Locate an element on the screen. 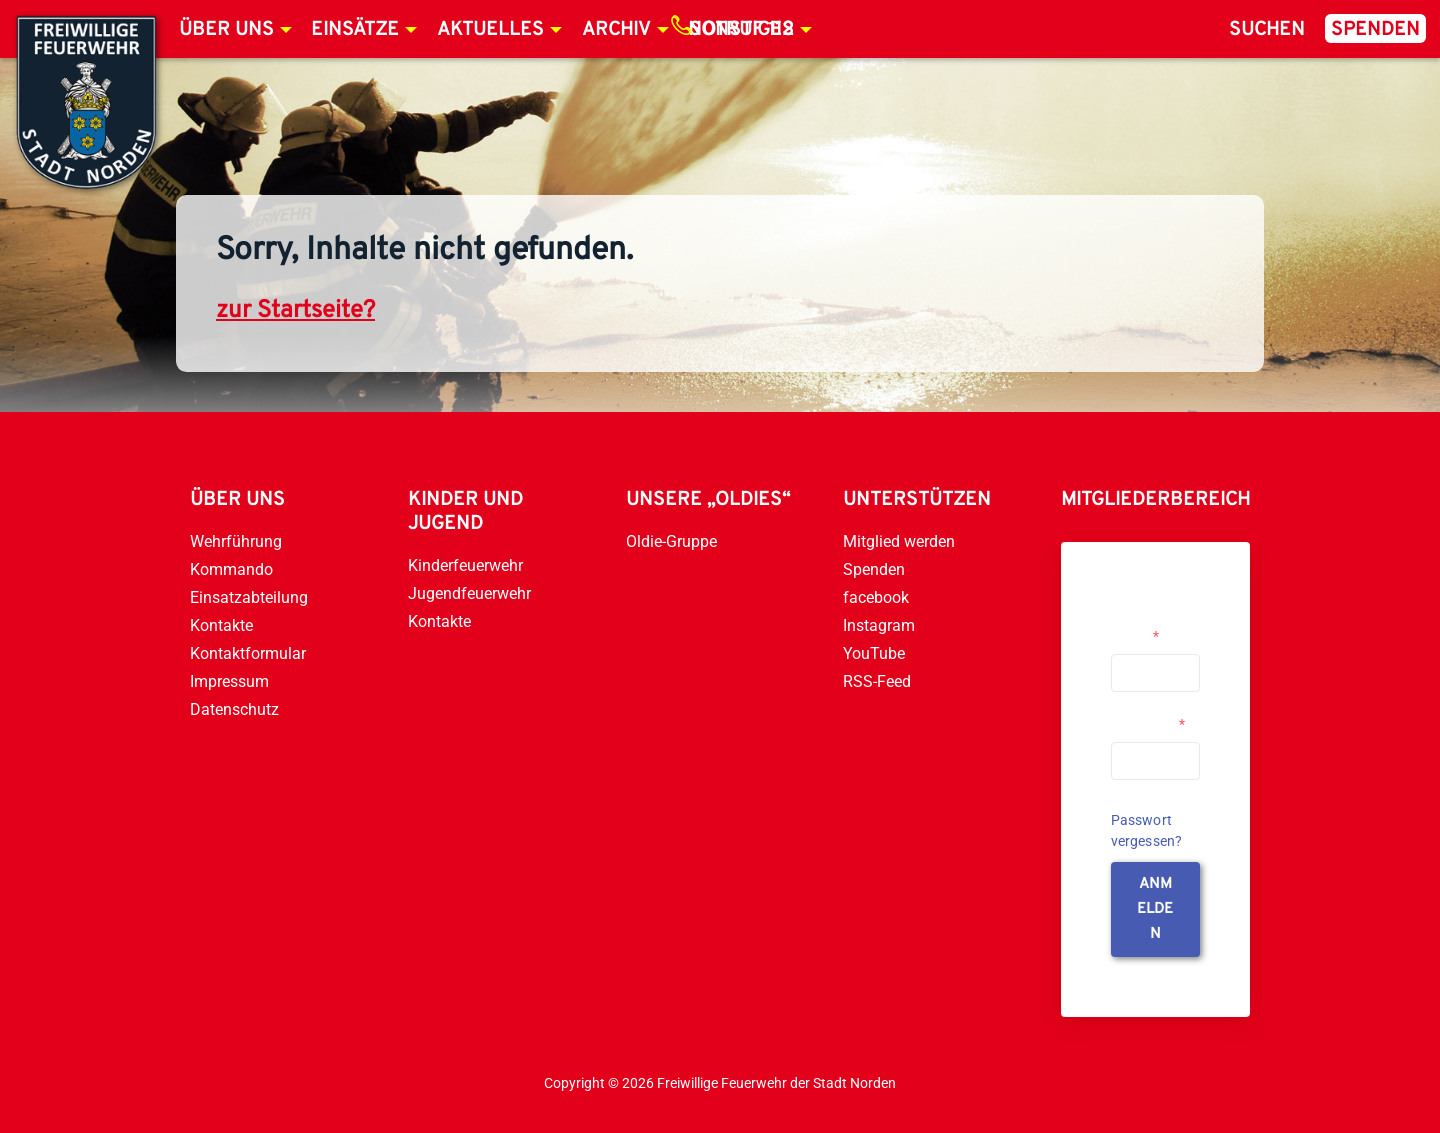 The image size is (1440, 1133). Kontakte is located at coordinates (221, 625).